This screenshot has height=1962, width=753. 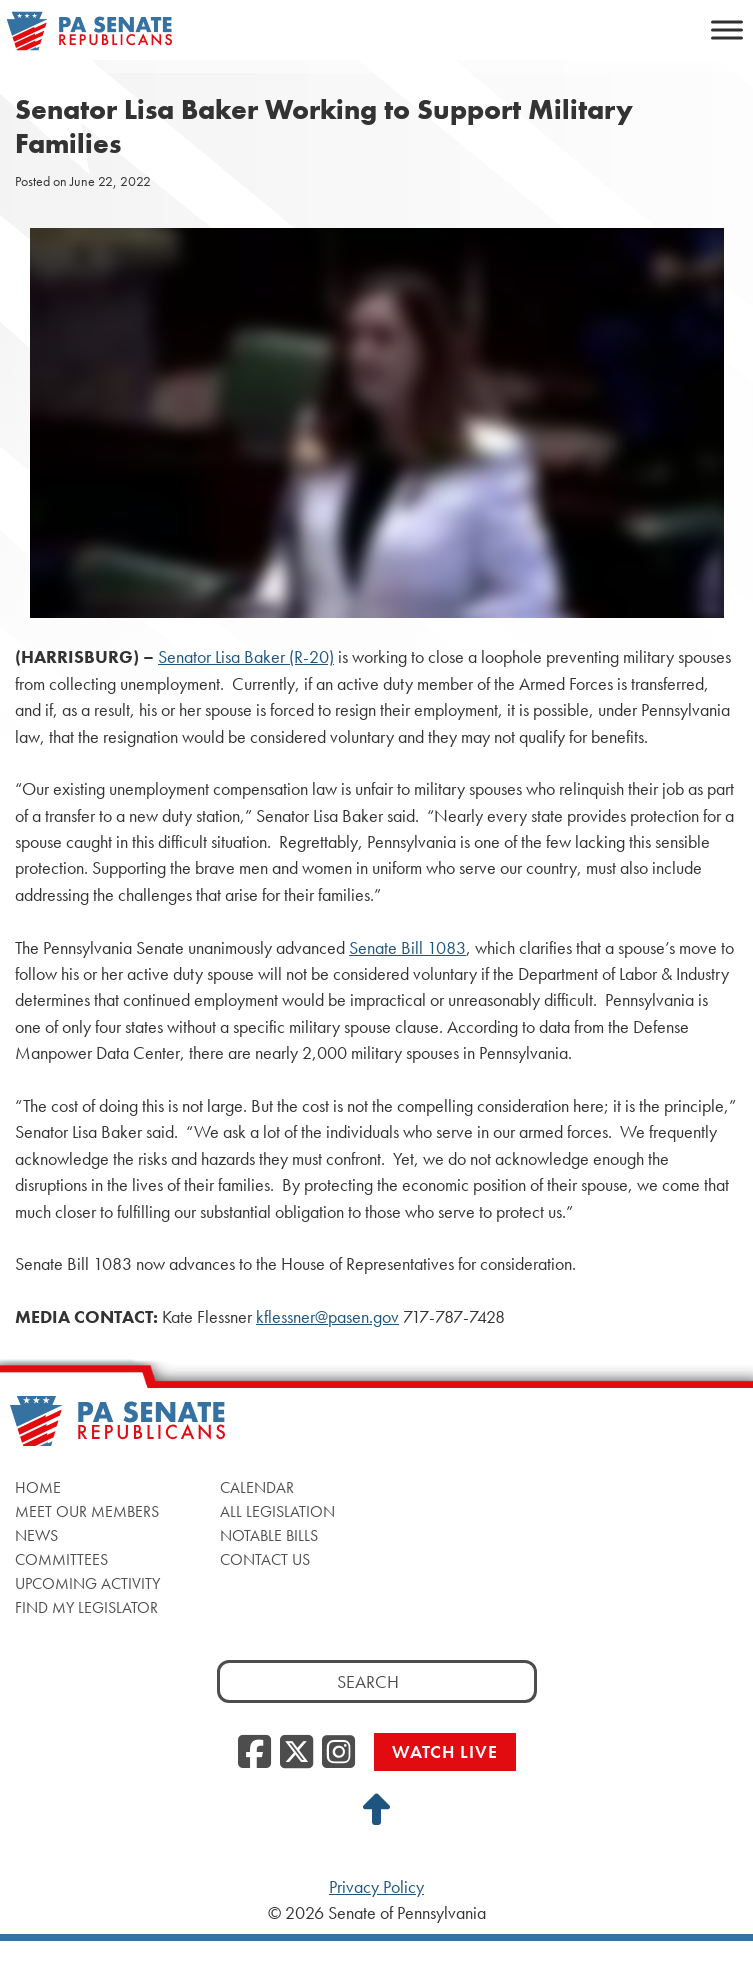 What do you see at coordinates (87, 1511) in the screenshot?
I see `Meet Our Members` at bounding box center [87, 1511].